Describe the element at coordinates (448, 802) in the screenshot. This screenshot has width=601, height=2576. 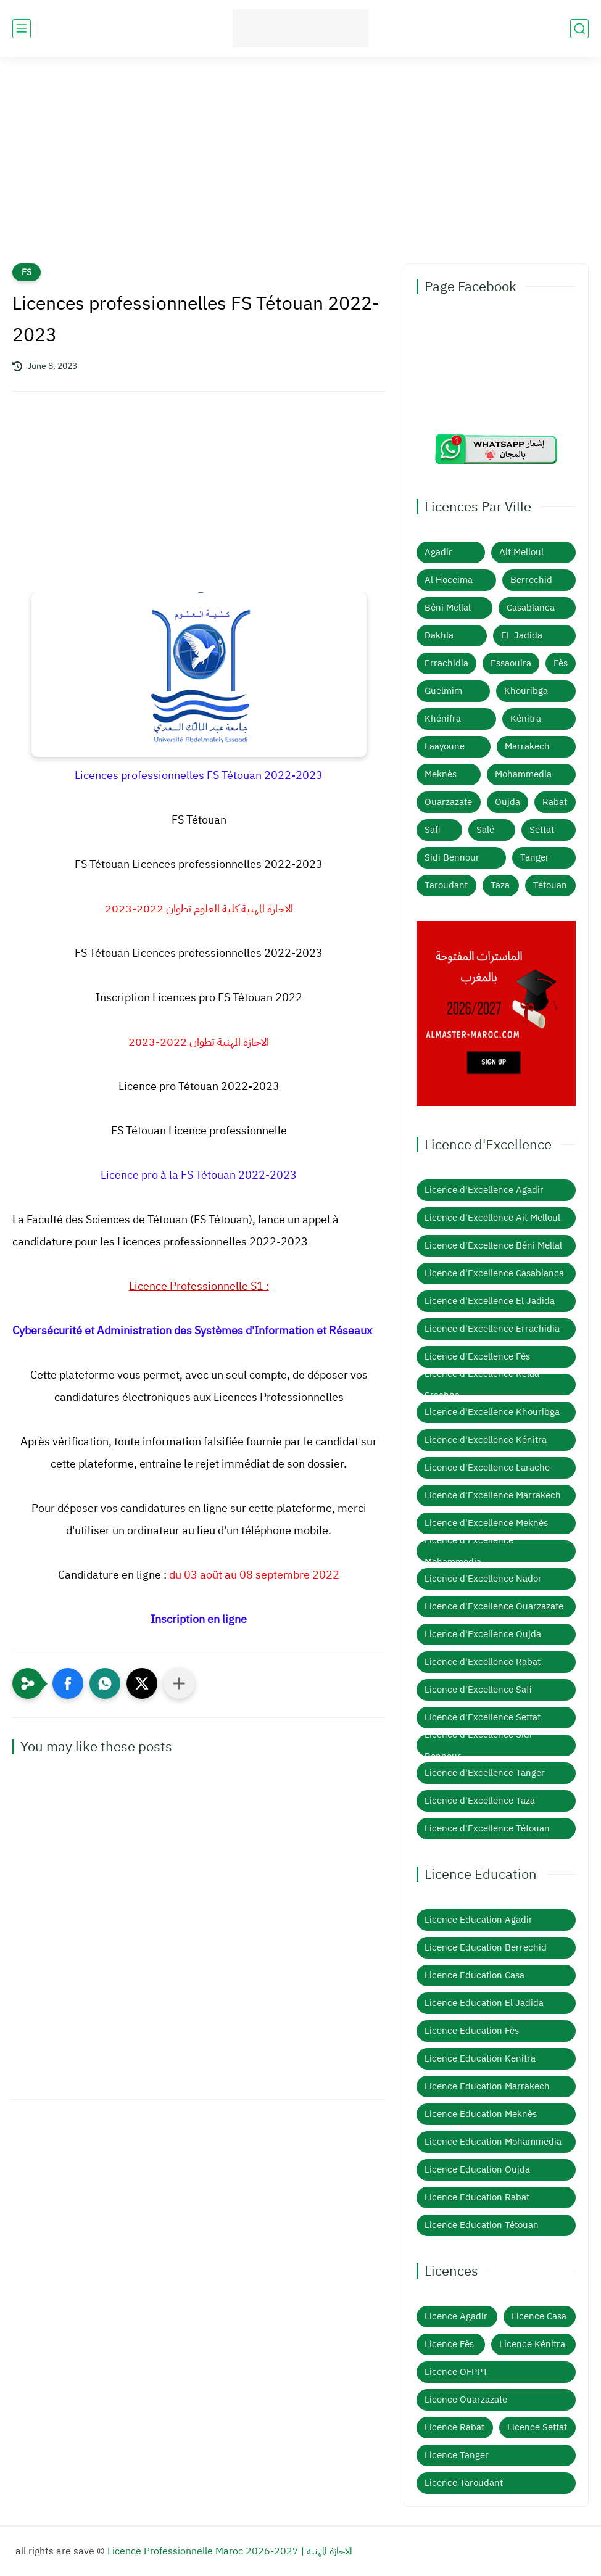
I see `Ouarzazate` at that location.